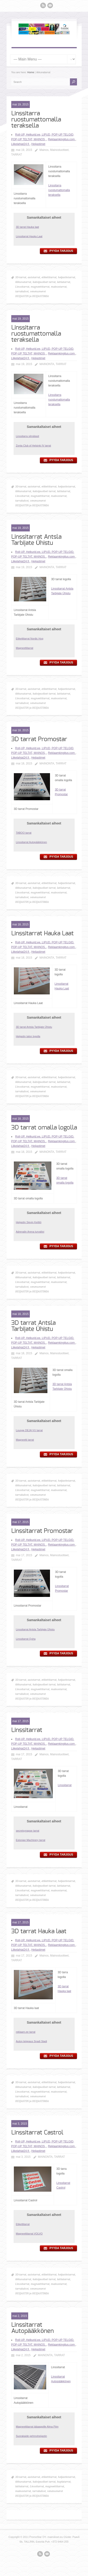 The height and width of the screenshot is (2576, 88). What do you see at coordinates (44, 1128) in the screenshot?
I see `3D tarrat omalla logolla` at bounding box center [44, 1128].